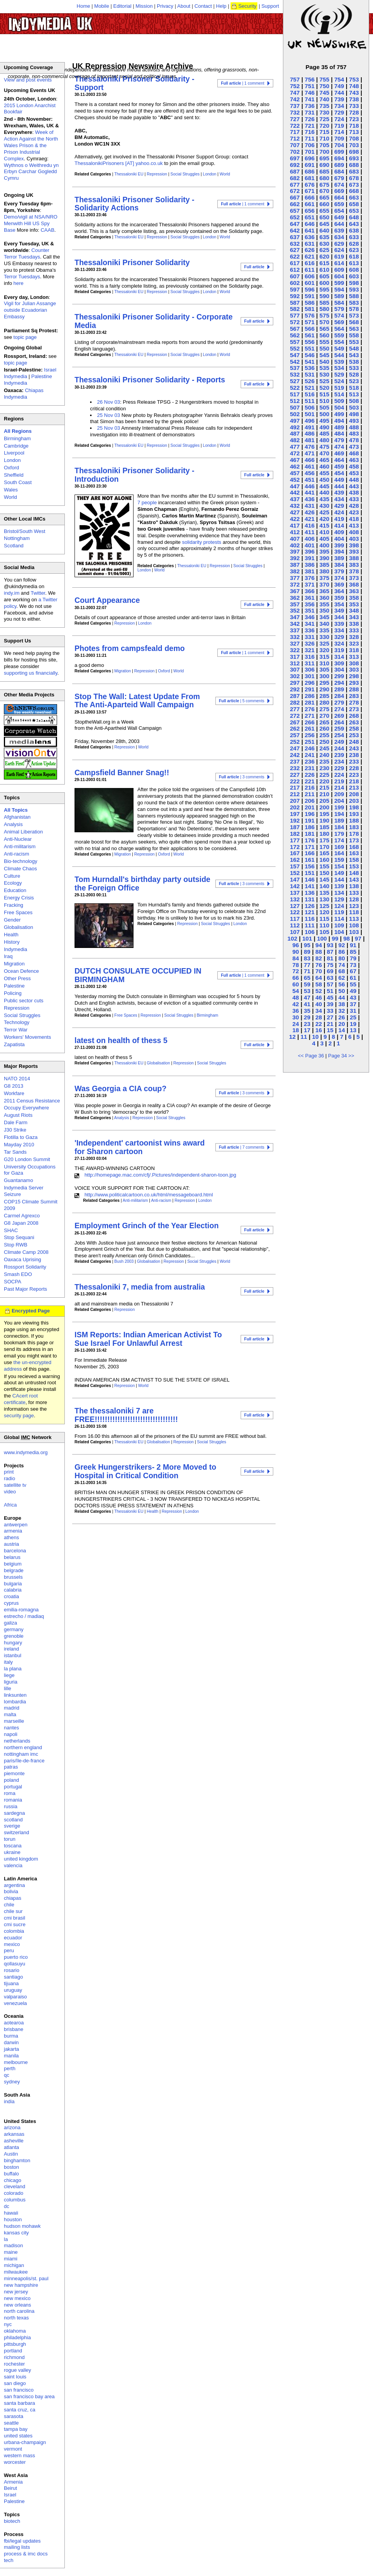 Image resolution: width=373 pixels, height=2576 pixels. What do you see at coordinates (354, 833) in the screenshot?
I see `178` at bounding box center [354, 833].